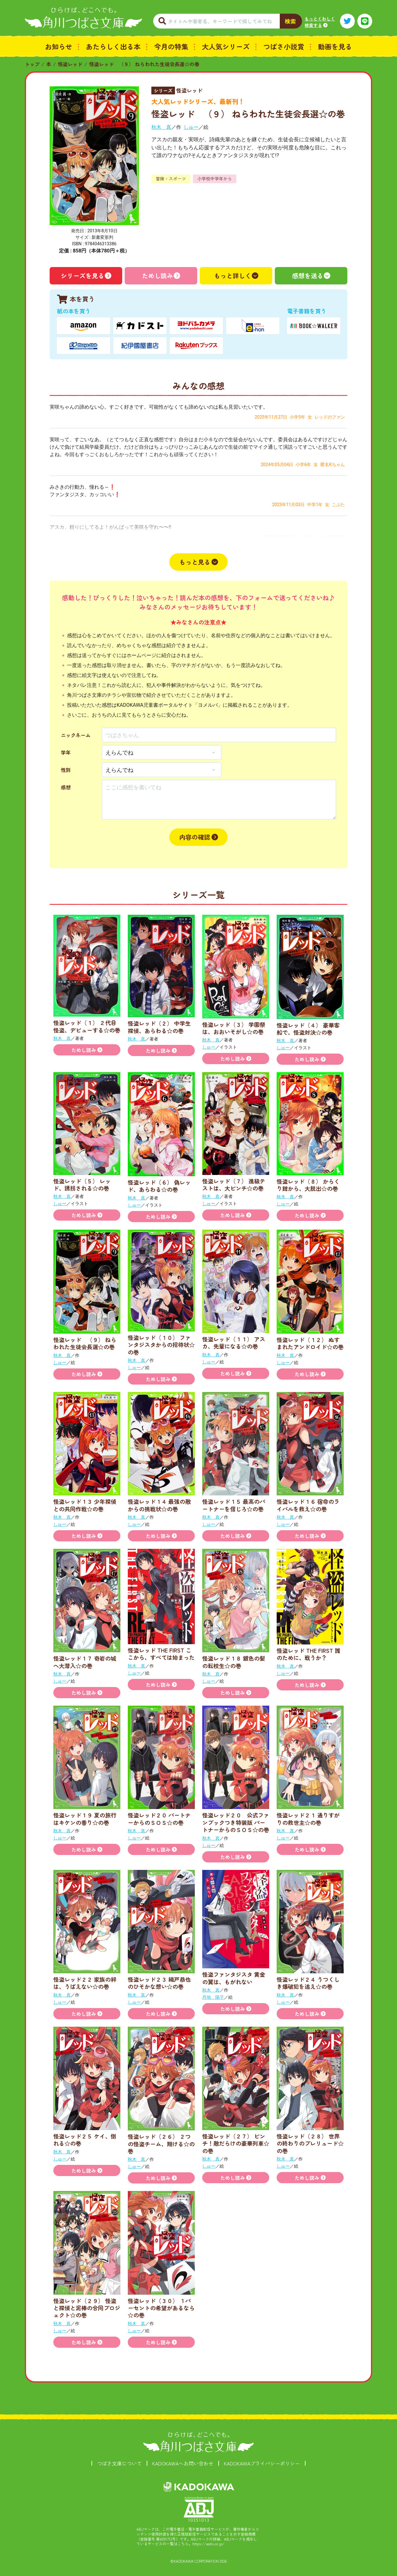  What do you see at coordinates (233, 1184) in the screenshot?
I see `怪盗レッド（７） 進級テストは、大ピンチ☆の巻` at bounding box center [233, 1184].